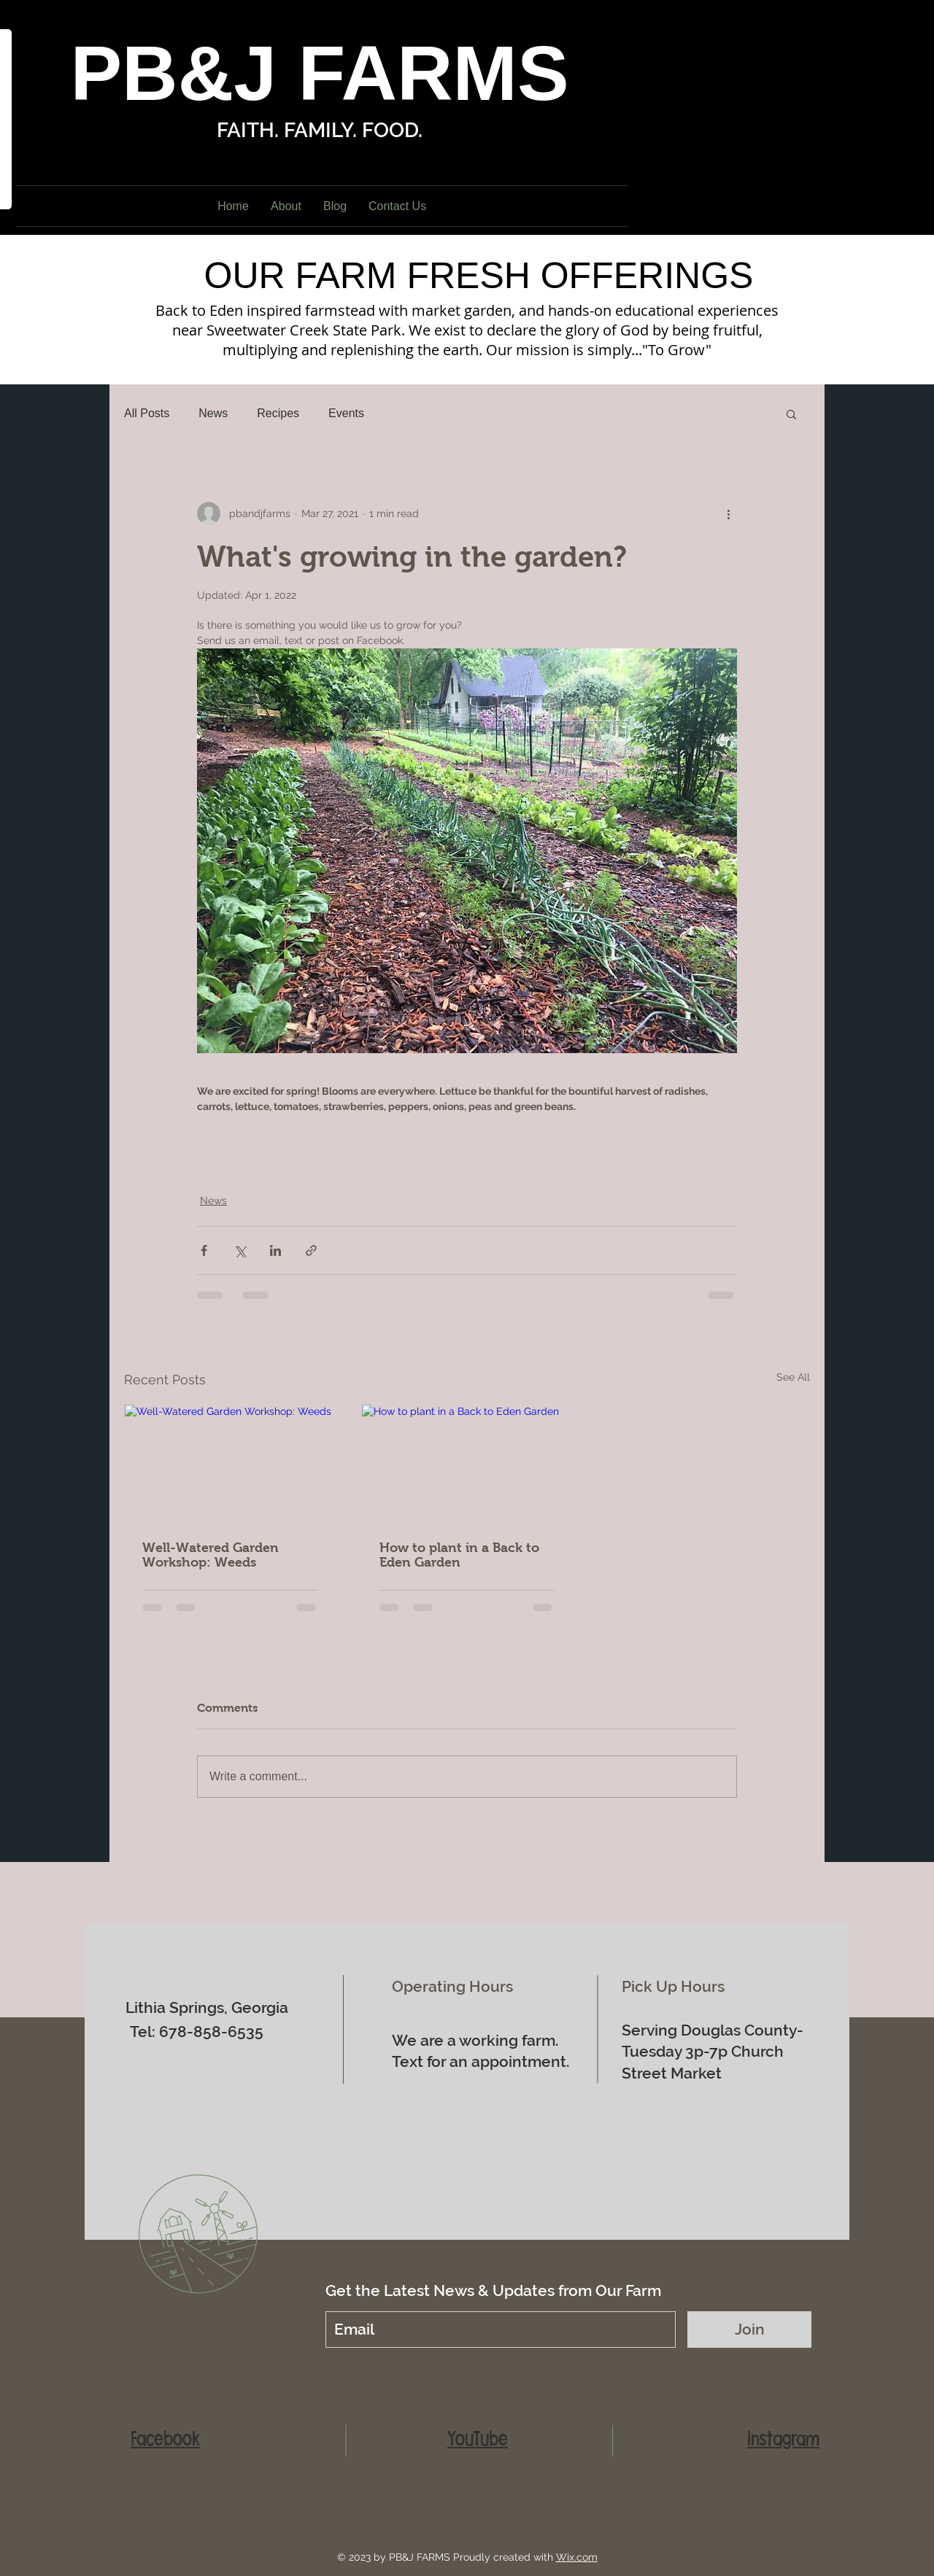  Describe the element at coordinates (467, 1464) in the screenshot. I see `[How to plant in a Back to Eden Garden]` at that location.